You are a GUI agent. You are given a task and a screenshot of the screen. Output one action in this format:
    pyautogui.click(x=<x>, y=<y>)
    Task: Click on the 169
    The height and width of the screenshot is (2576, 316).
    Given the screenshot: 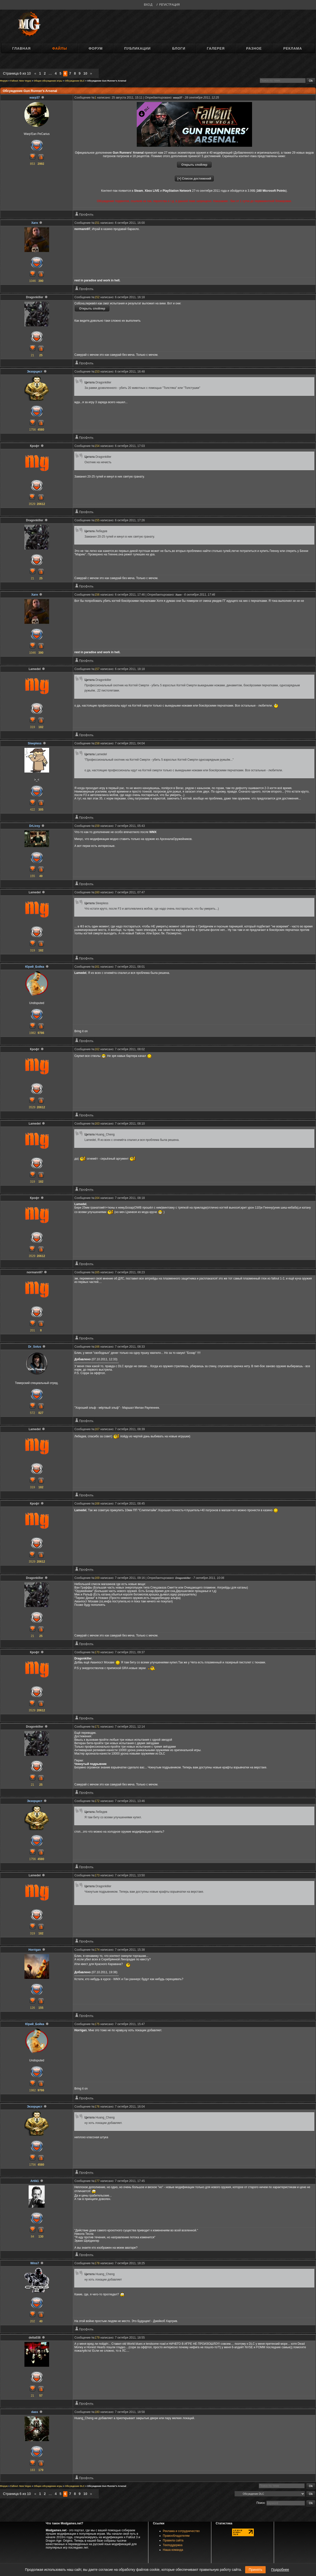 What is the action you would take?
    pyautogui.click(x=97, y=1578)
    